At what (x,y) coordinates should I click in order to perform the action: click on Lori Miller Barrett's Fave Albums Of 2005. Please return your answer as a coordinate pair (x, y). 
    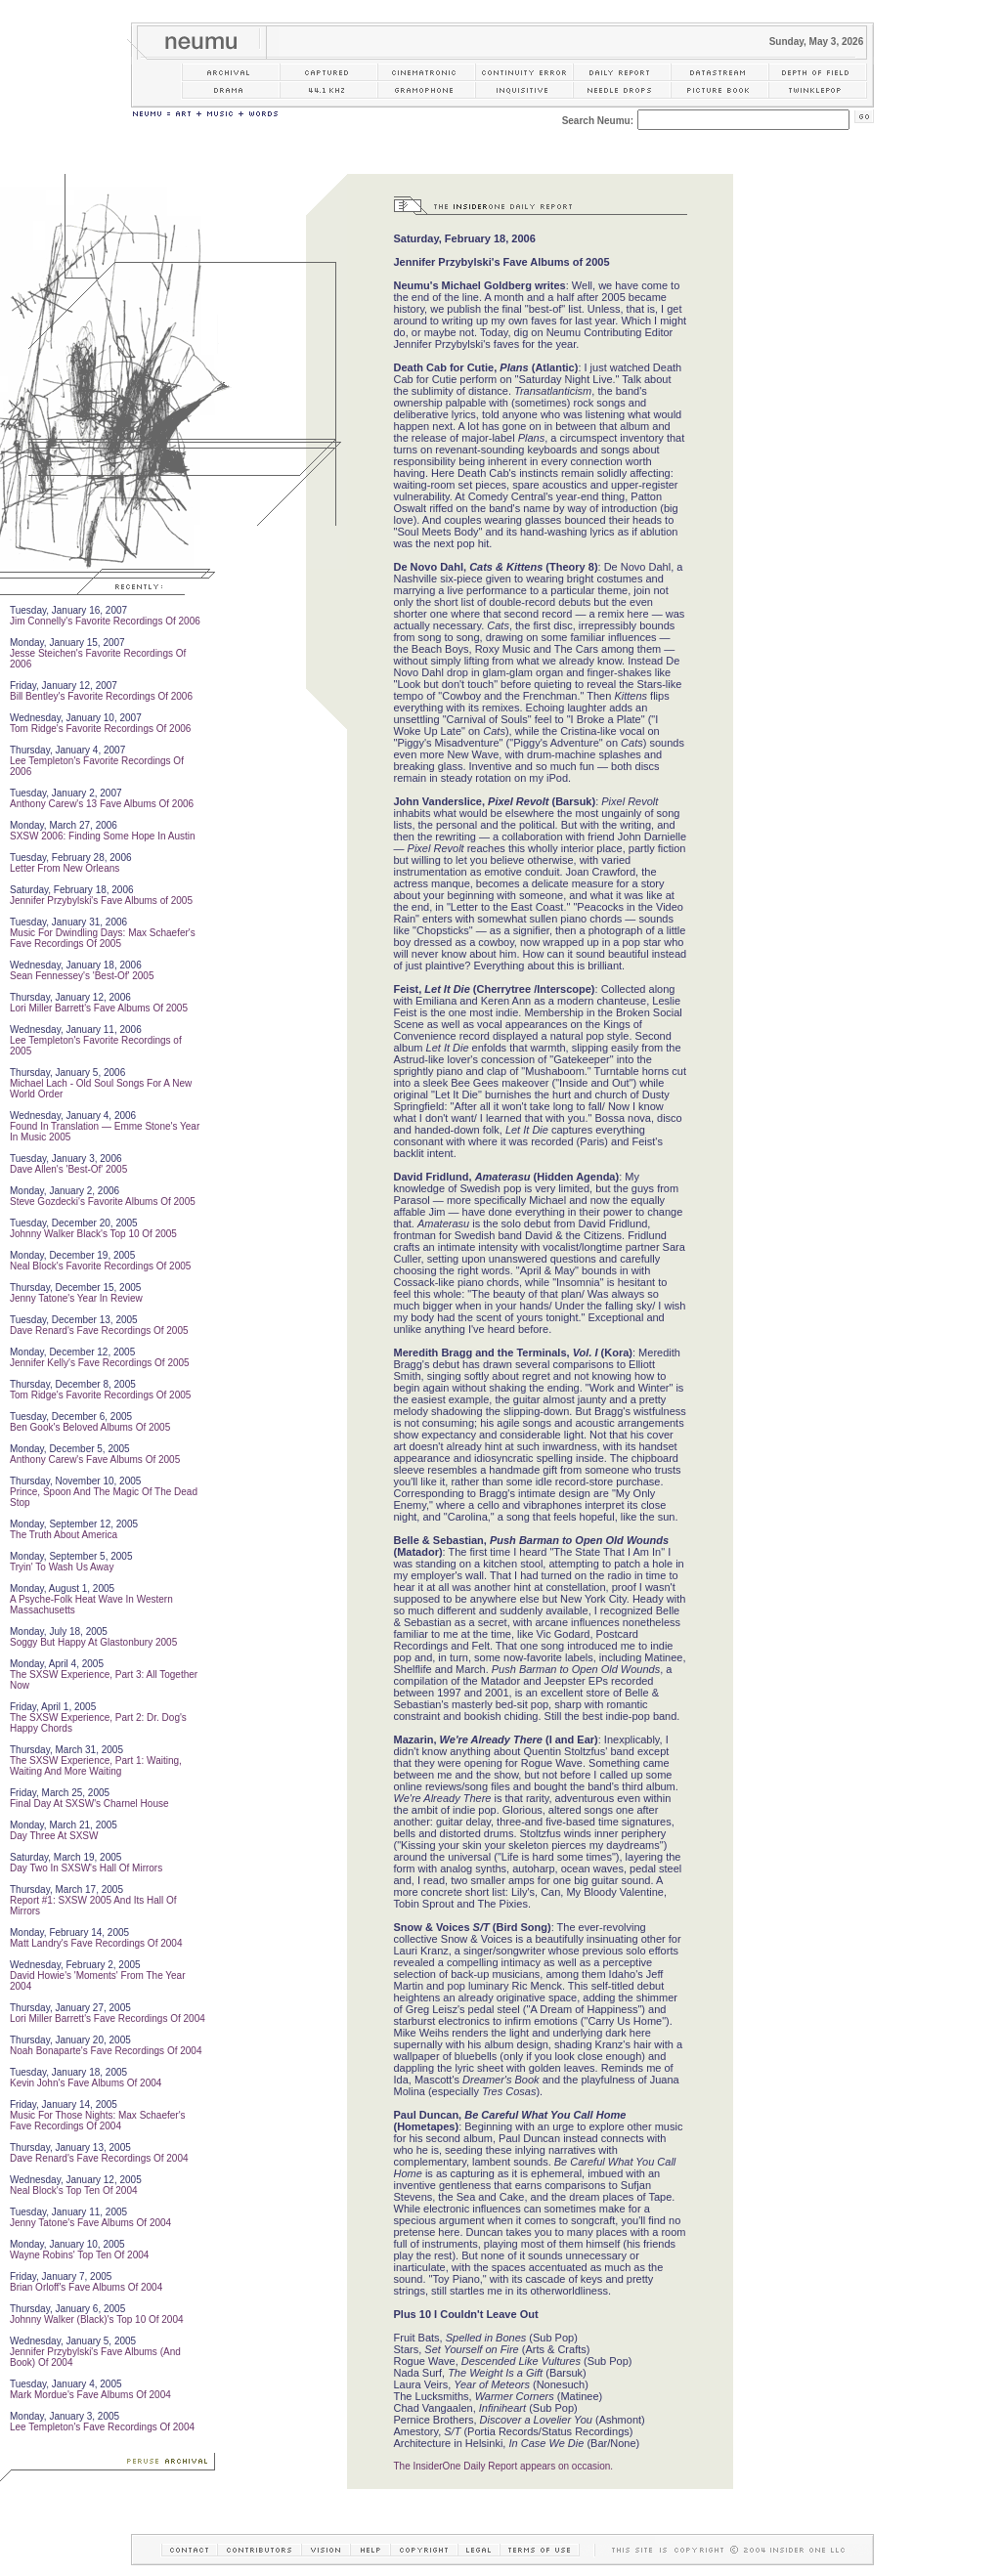
    Looking at the image, I should click on (99, 1008).